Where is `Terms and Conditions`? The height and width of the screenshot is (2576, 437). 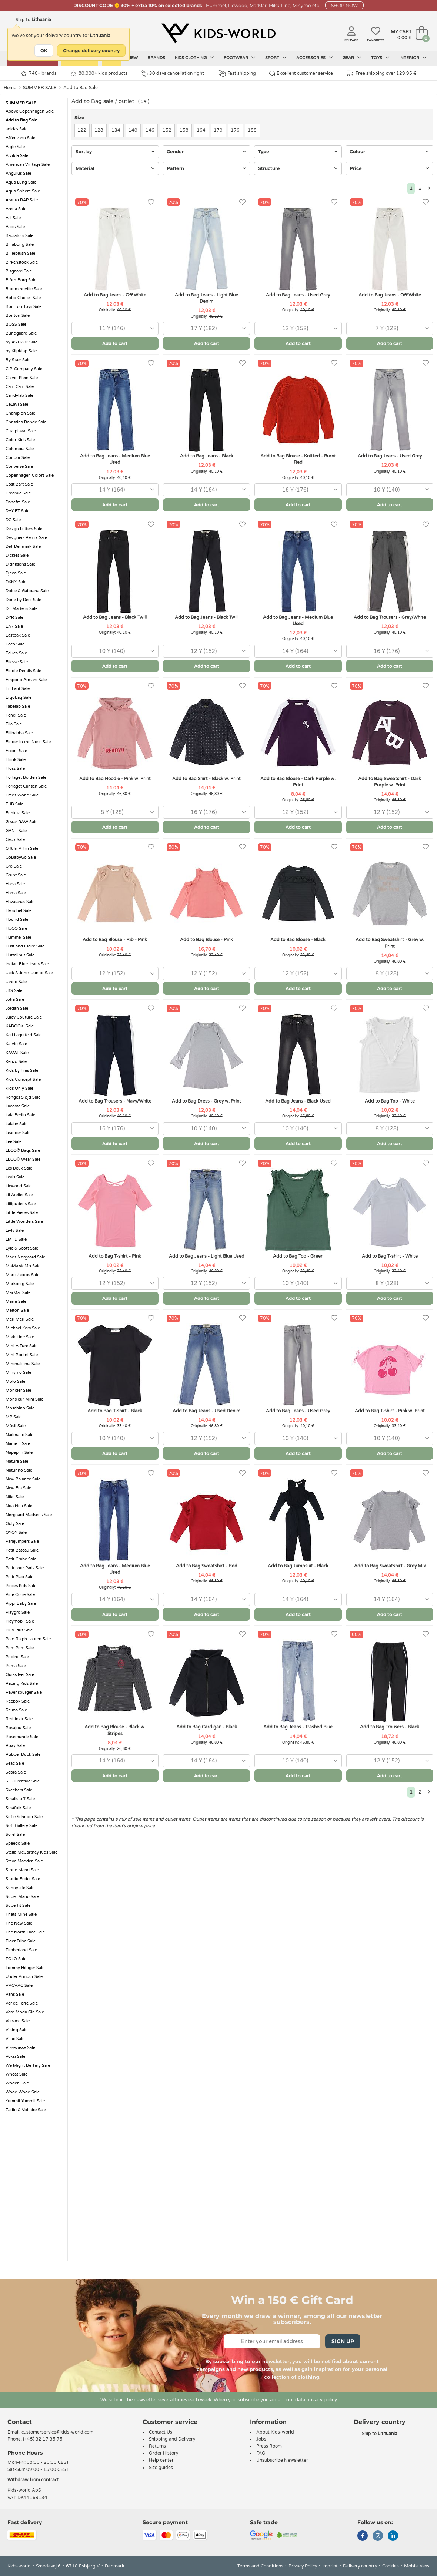 Terms and Conditions is located at coordinates (260, 2566).